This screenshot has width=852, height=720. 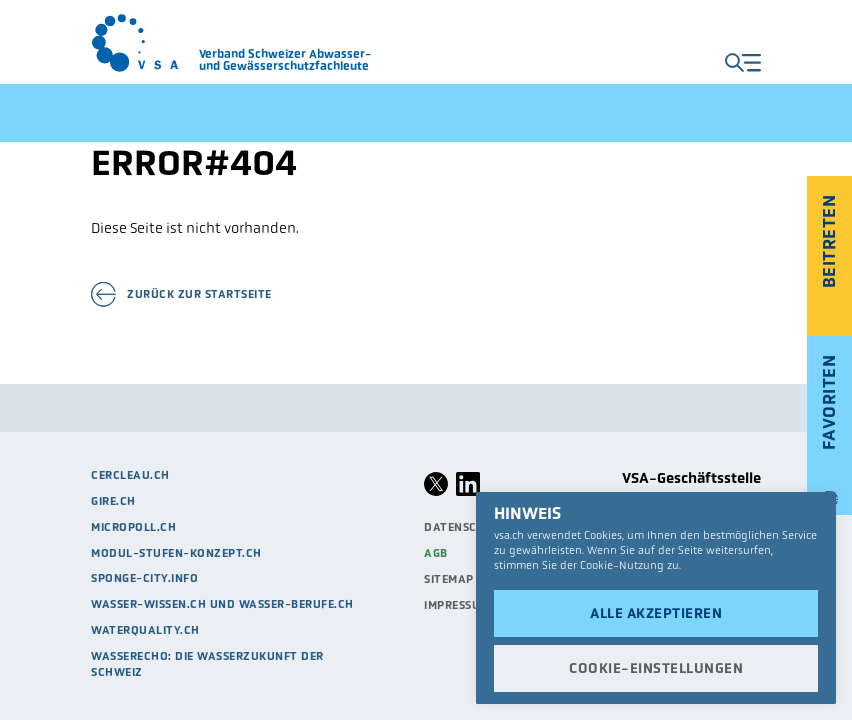 What do you see at coordinates (449, 579) in the screenshot?
I see `Sitemap` at bounding box center [449, 579].